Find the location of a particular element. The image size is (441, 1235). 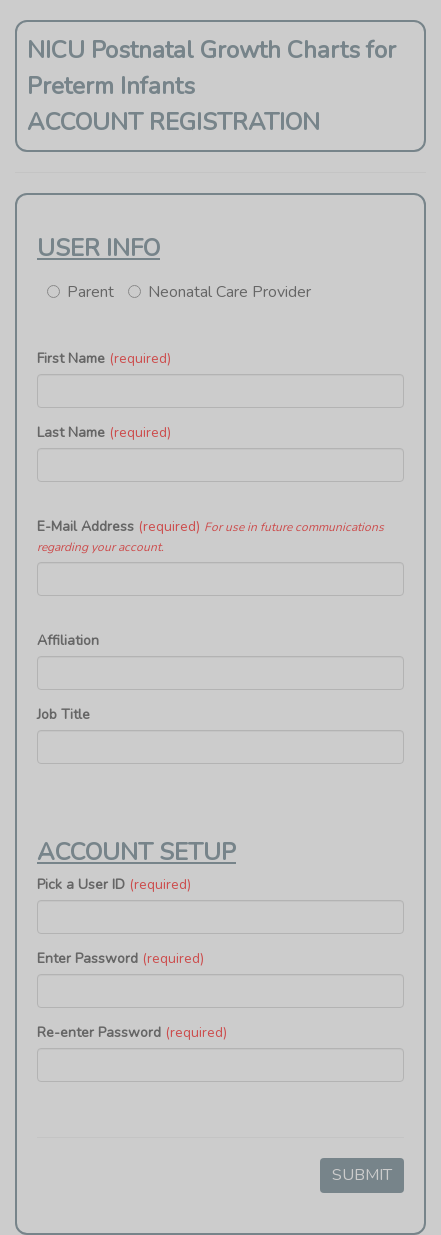

Affiliation is located at coordinates (68, 640).